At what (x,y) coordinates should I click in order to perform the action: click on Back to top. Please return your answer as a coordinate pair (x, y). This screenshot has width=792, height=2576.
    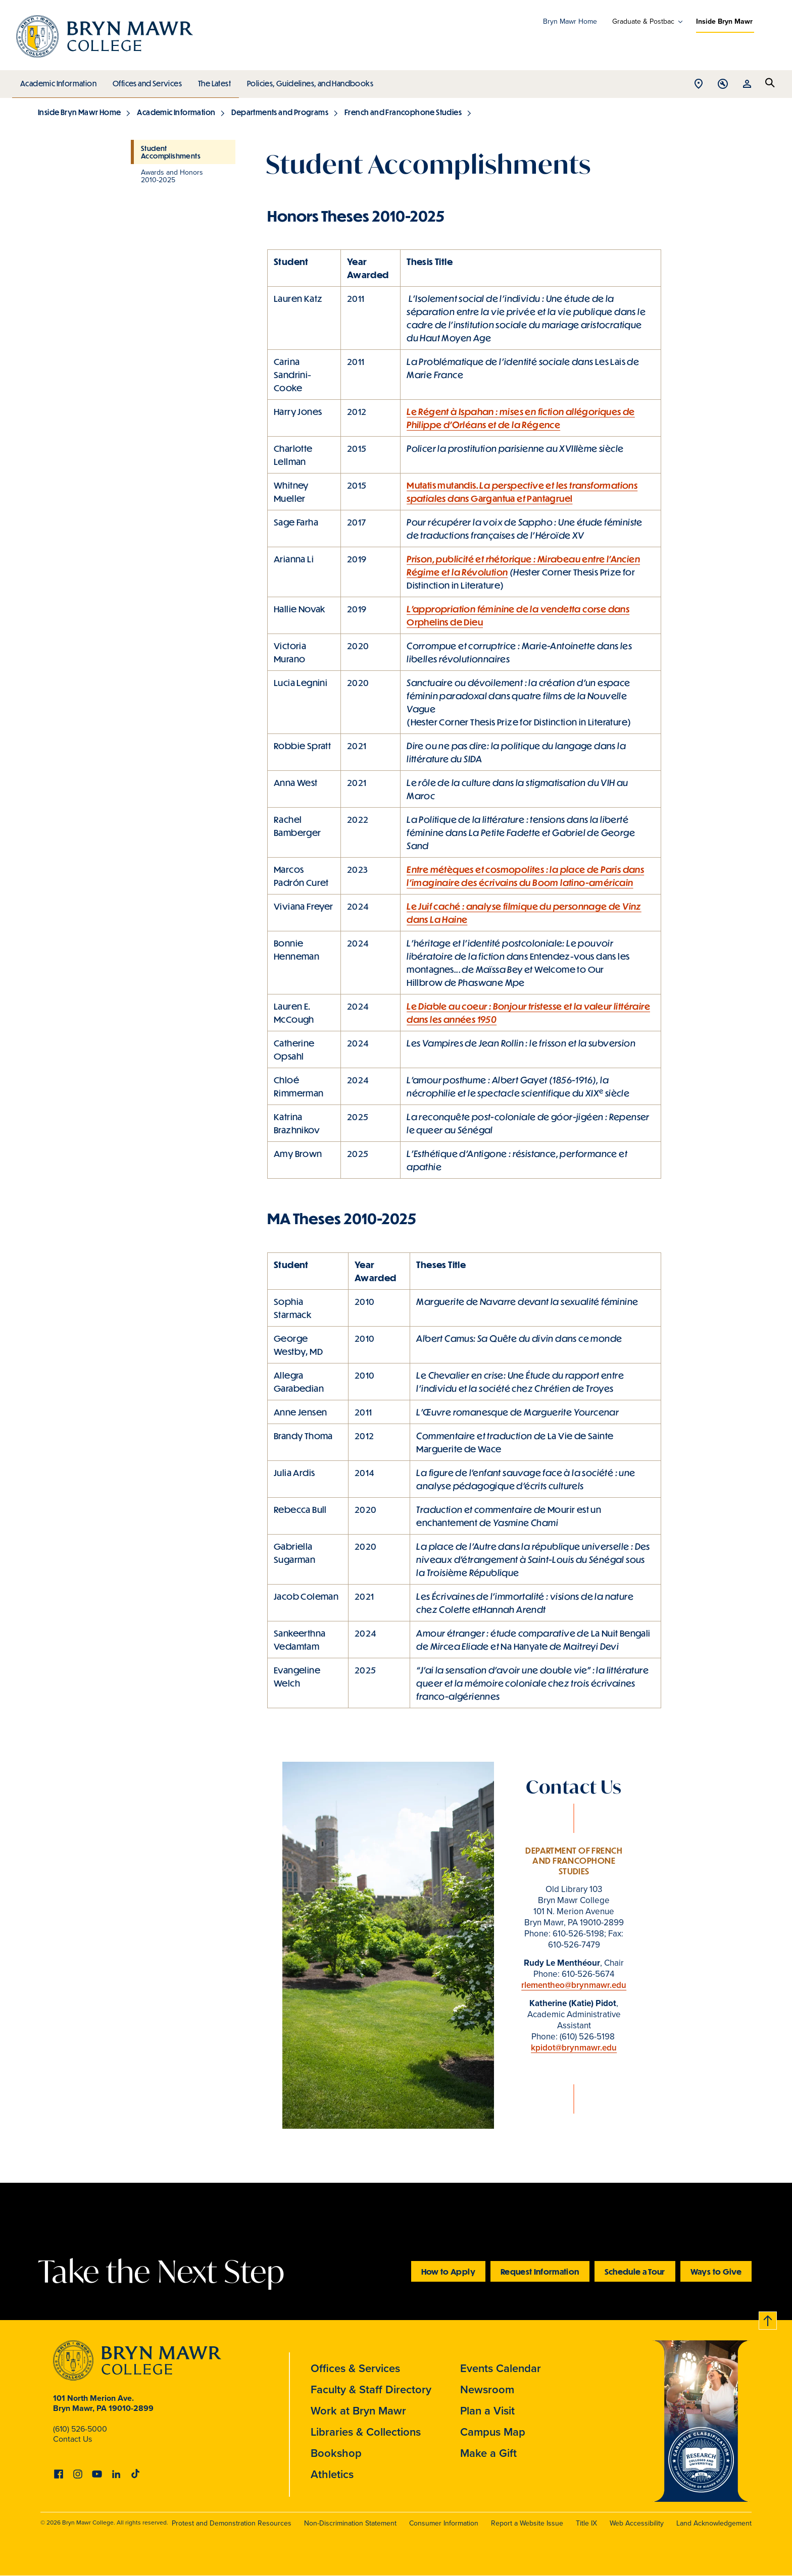
    Looking at the image, I should click on (768, 2318).